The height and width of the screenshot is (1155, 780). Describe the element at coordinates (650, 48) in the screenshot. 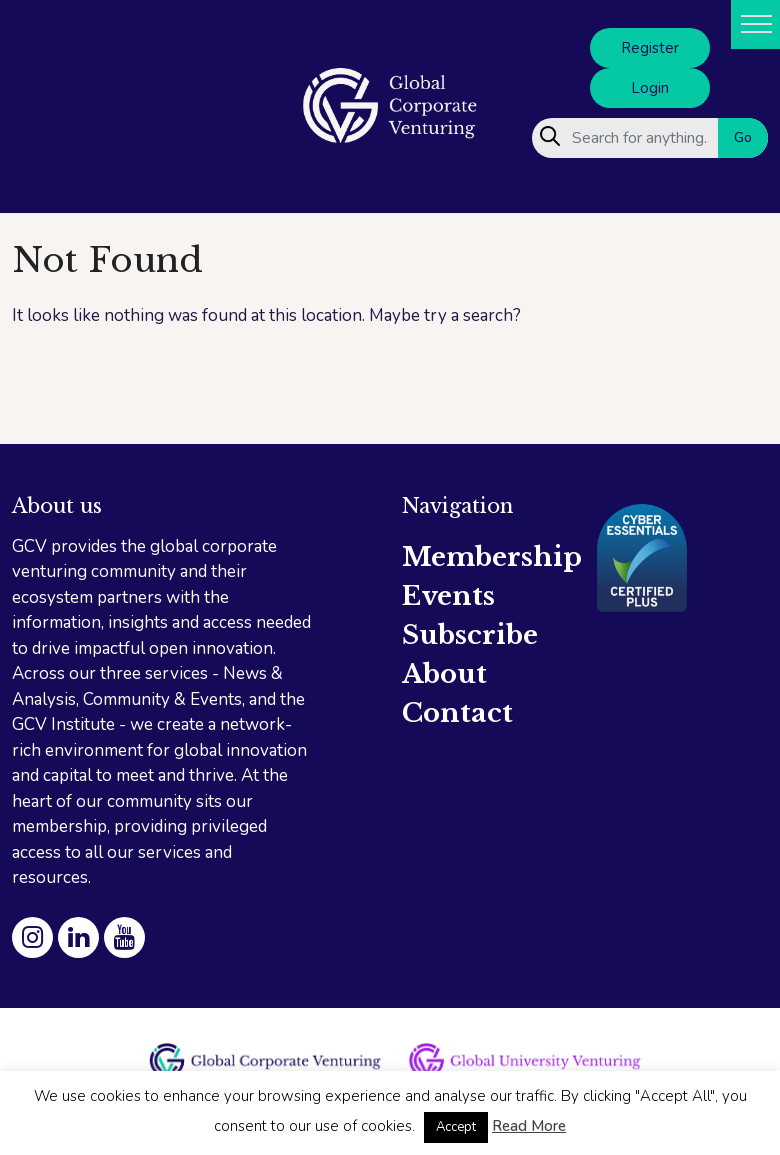

I see `Register` at that location.